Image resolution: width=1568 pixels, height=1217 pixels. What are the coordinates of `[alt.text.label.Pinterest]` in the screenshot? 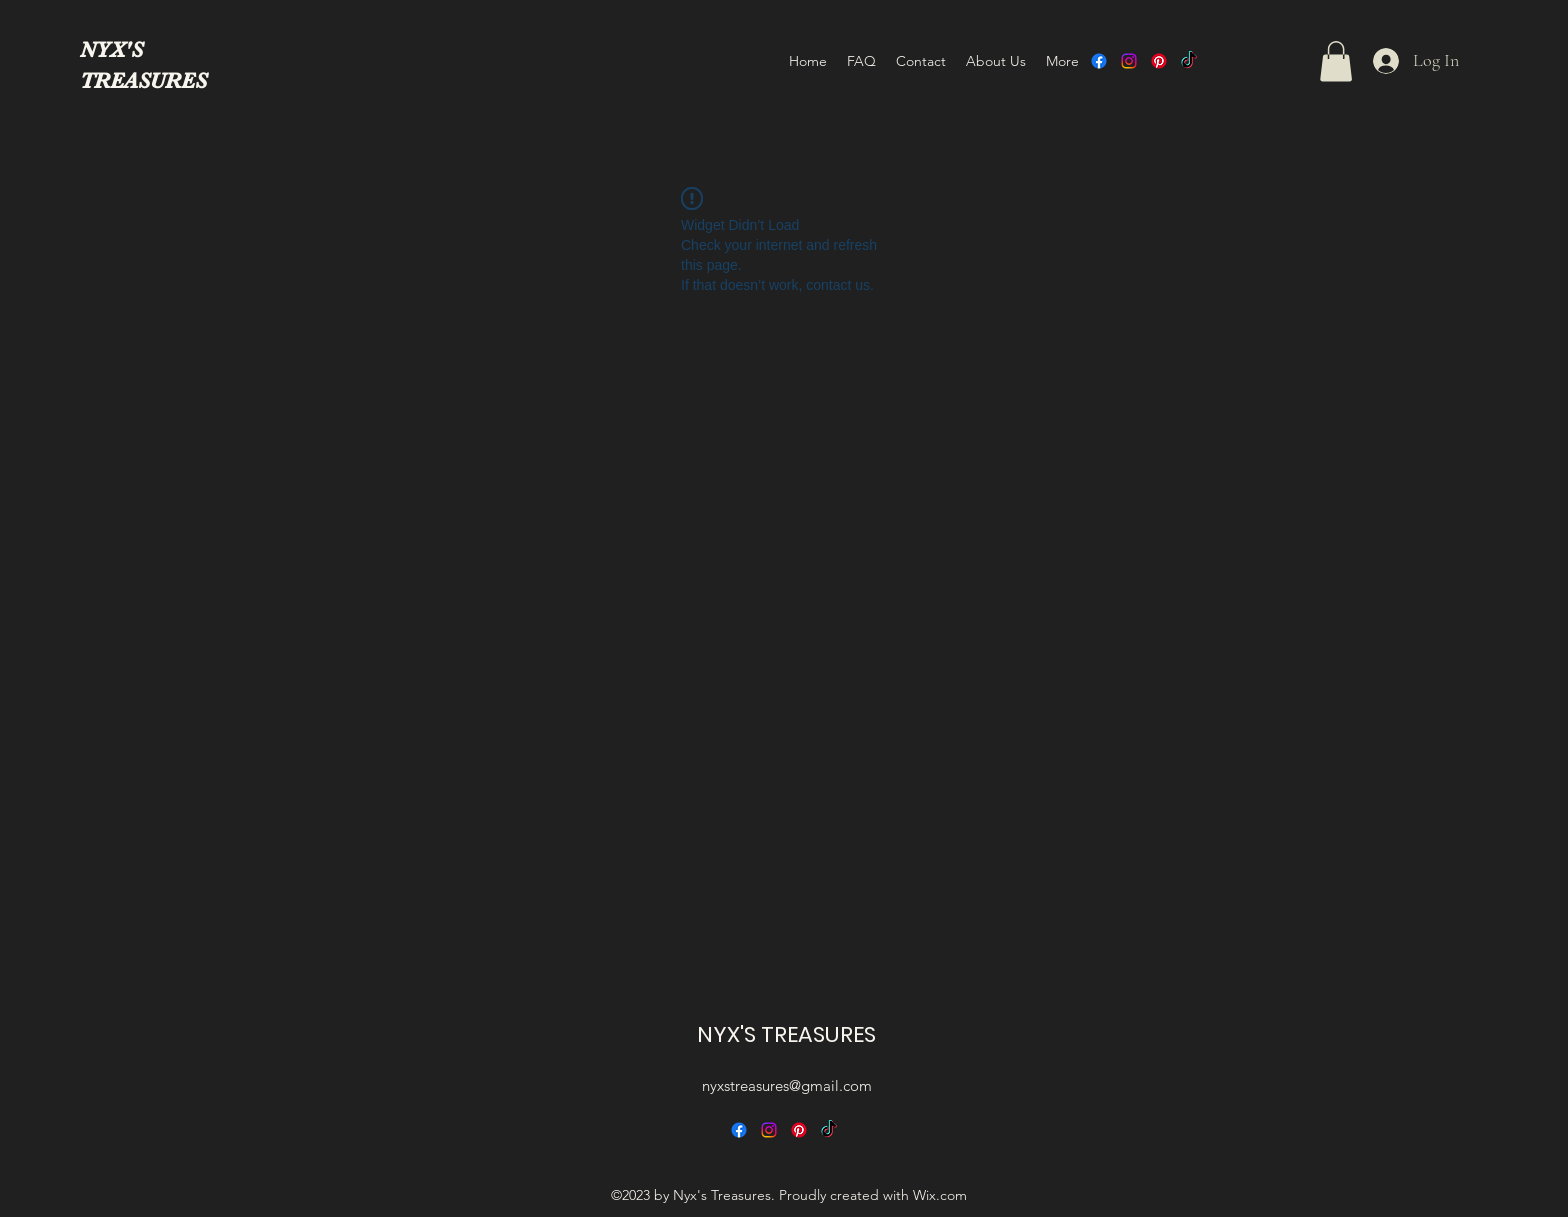 It's located at (1159, 61).